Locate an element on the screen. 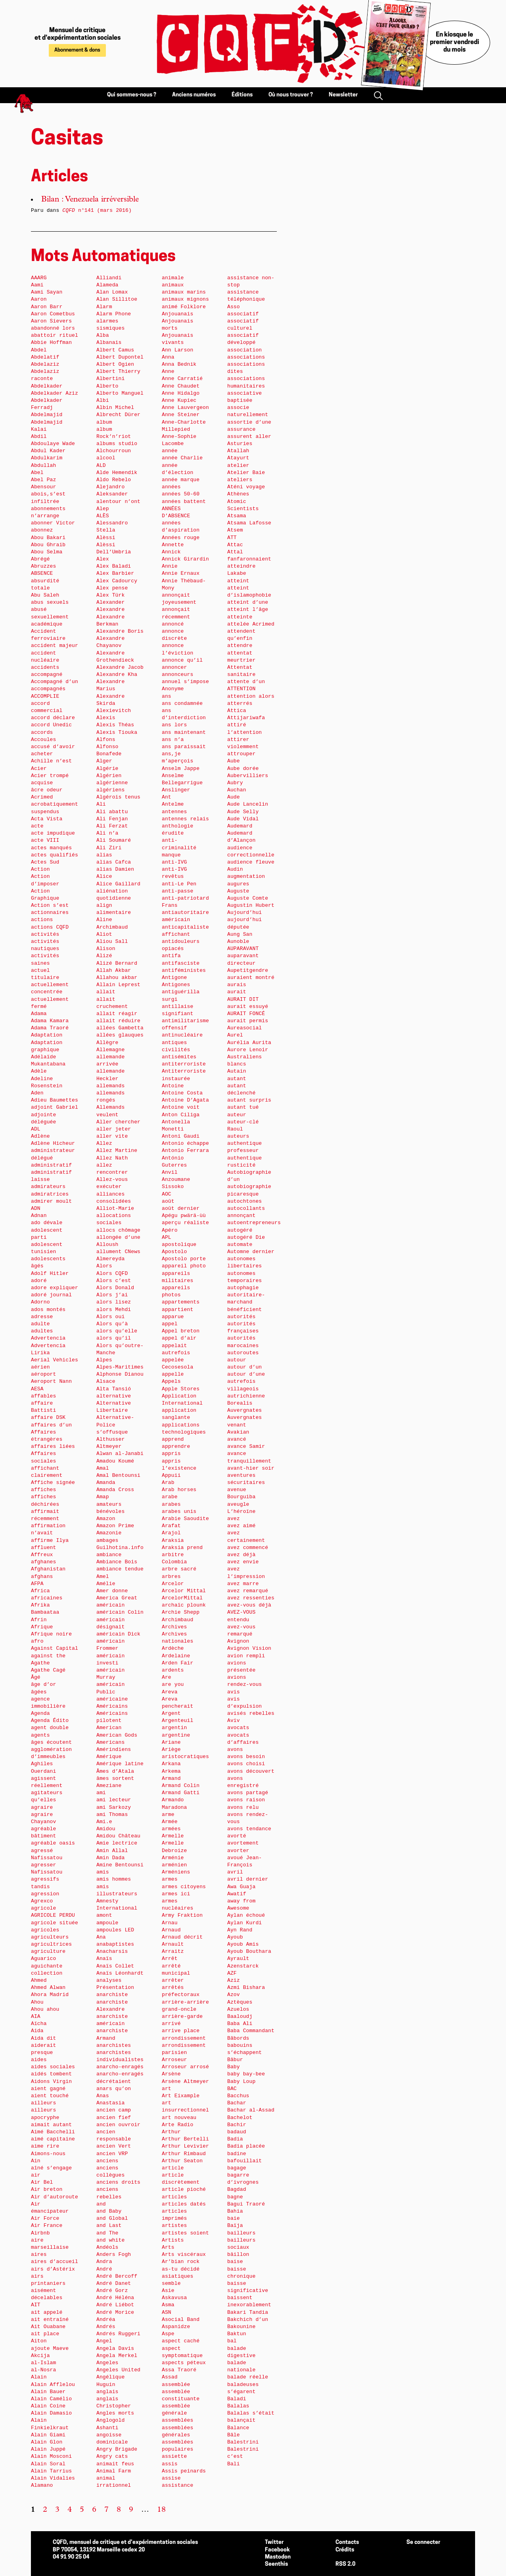 The image size is (506, 2576). Alde Hemendik is located at coordinates (116, 473).